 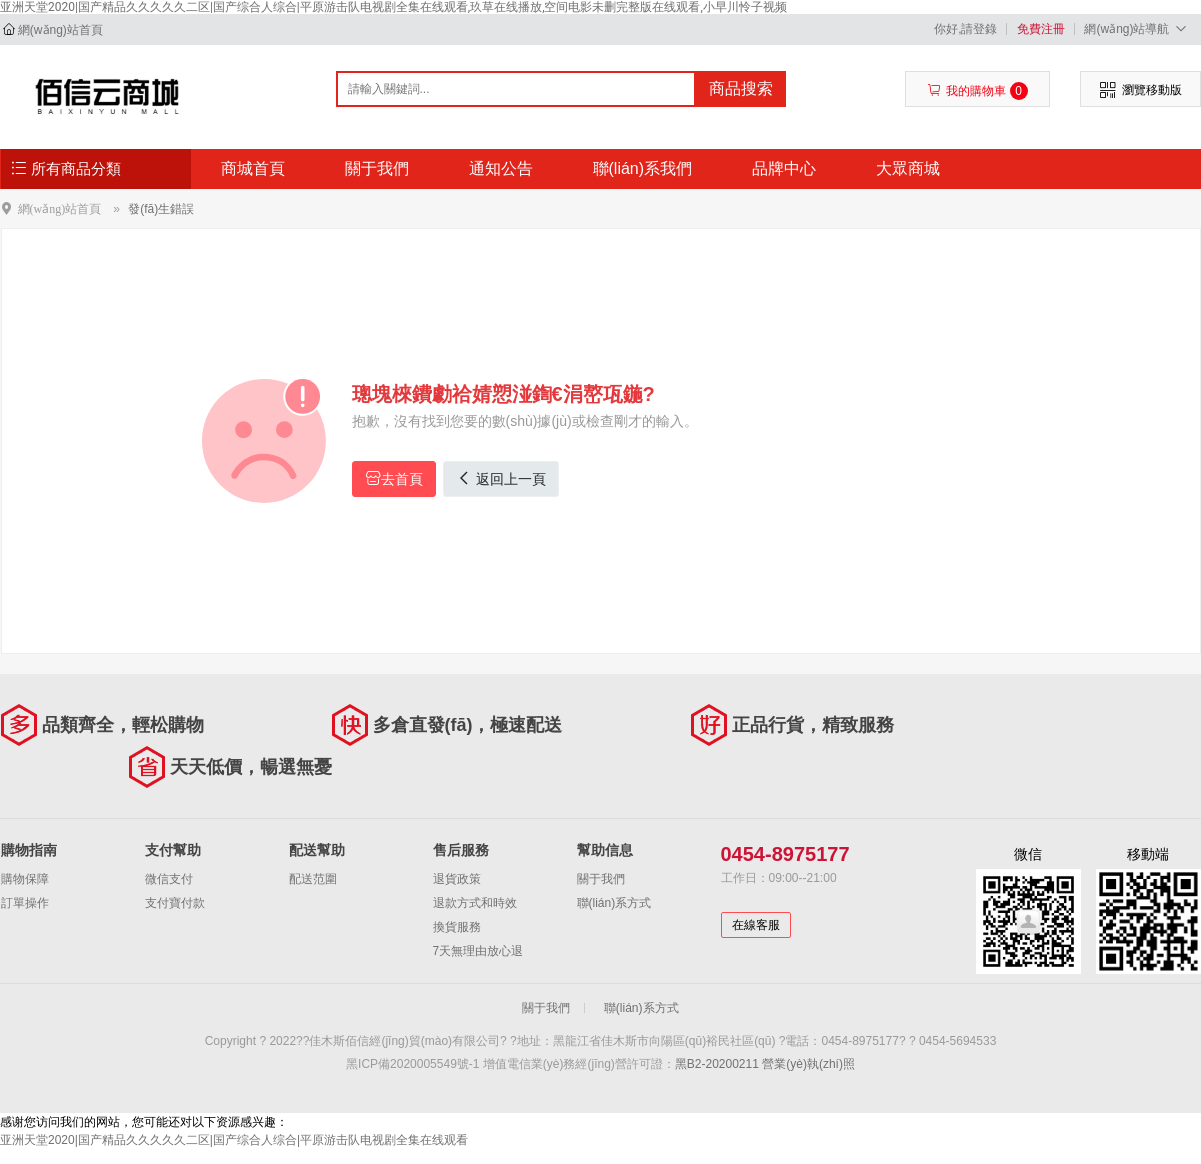 What do you see at coordinates (614, 903) in the screenshot?
I see `聯(lián)系方式` at bounding box center [614, 903].